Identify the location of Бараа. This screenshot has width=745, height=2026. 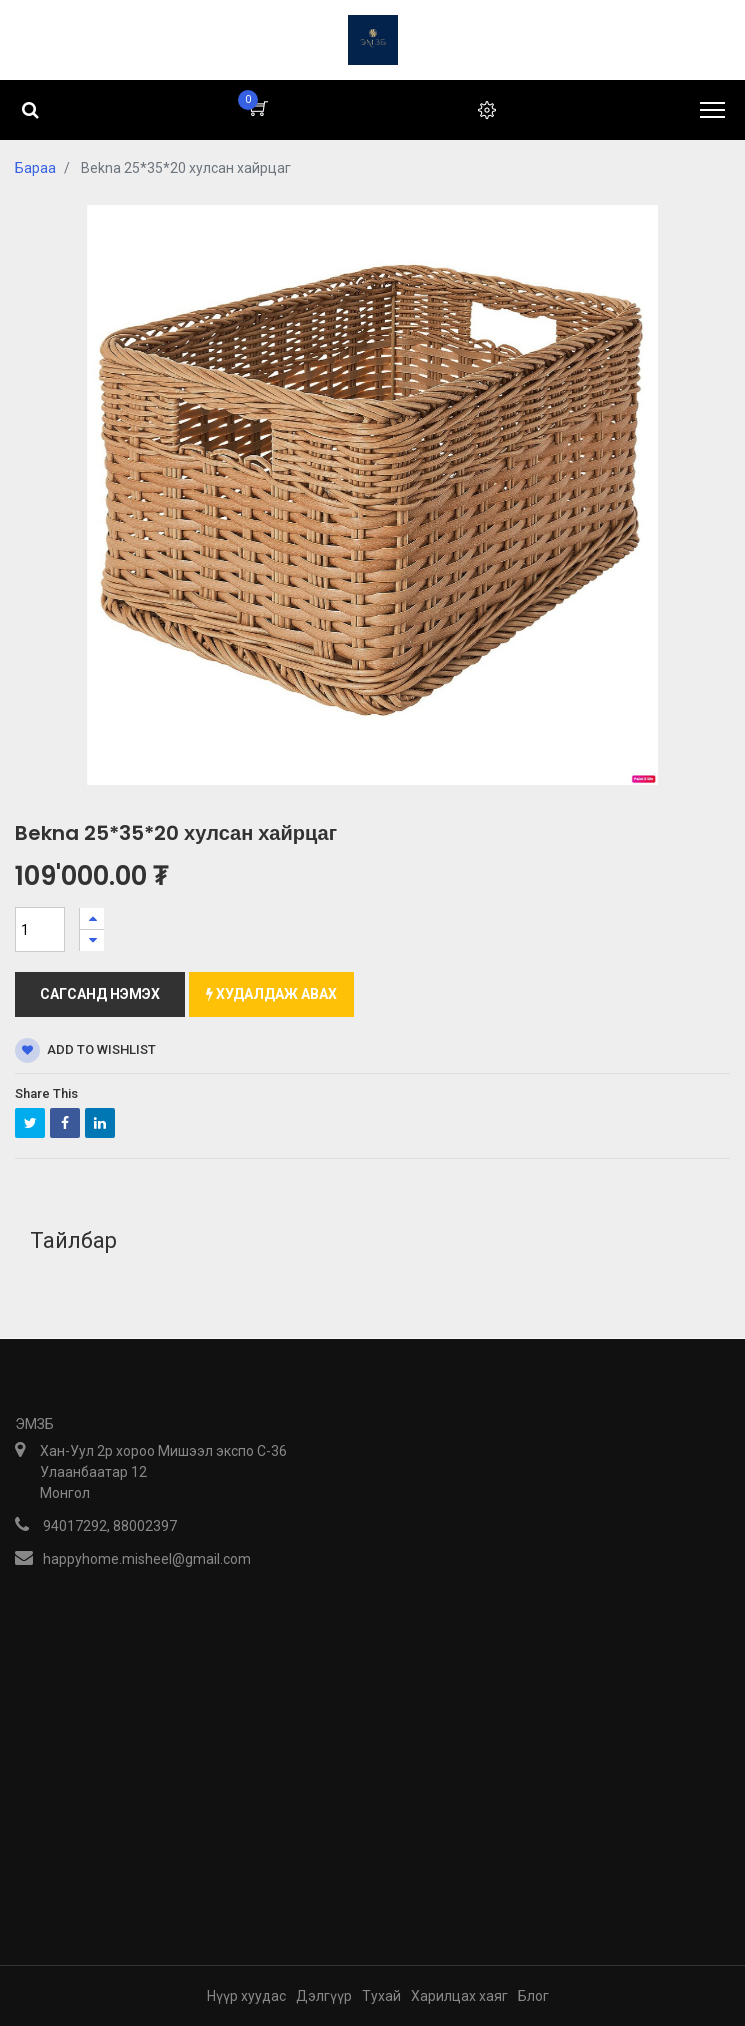
(35, 168).